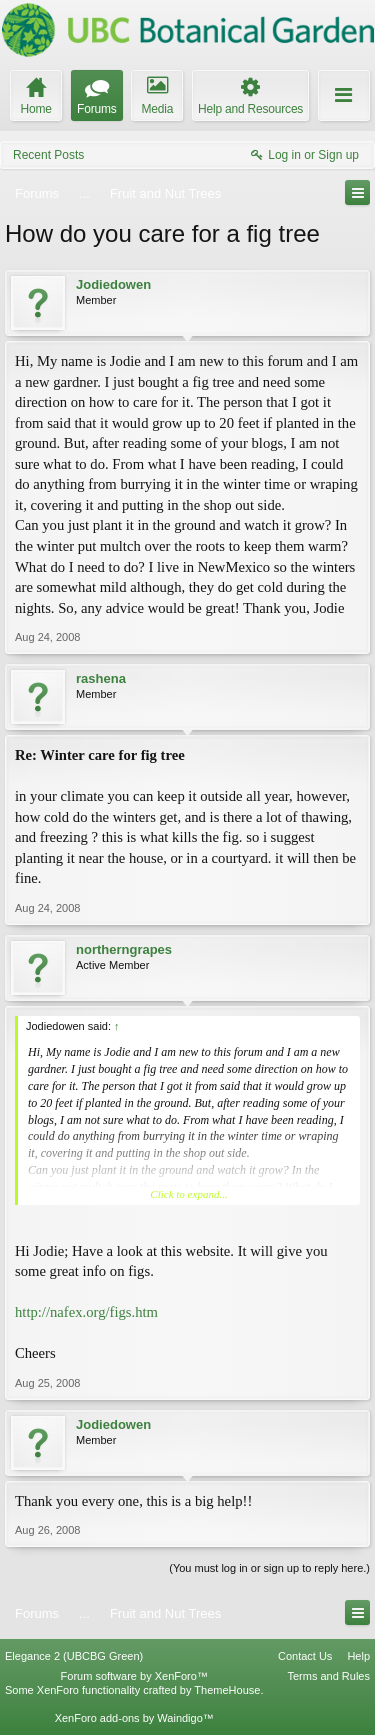 The height and width of the screenshot is (1735, 375). What do you see at coordinates (134, 1718) in the screenshot?
I see `XenForo add-ons by Waindigo™` at bounding box center [134, 1718].